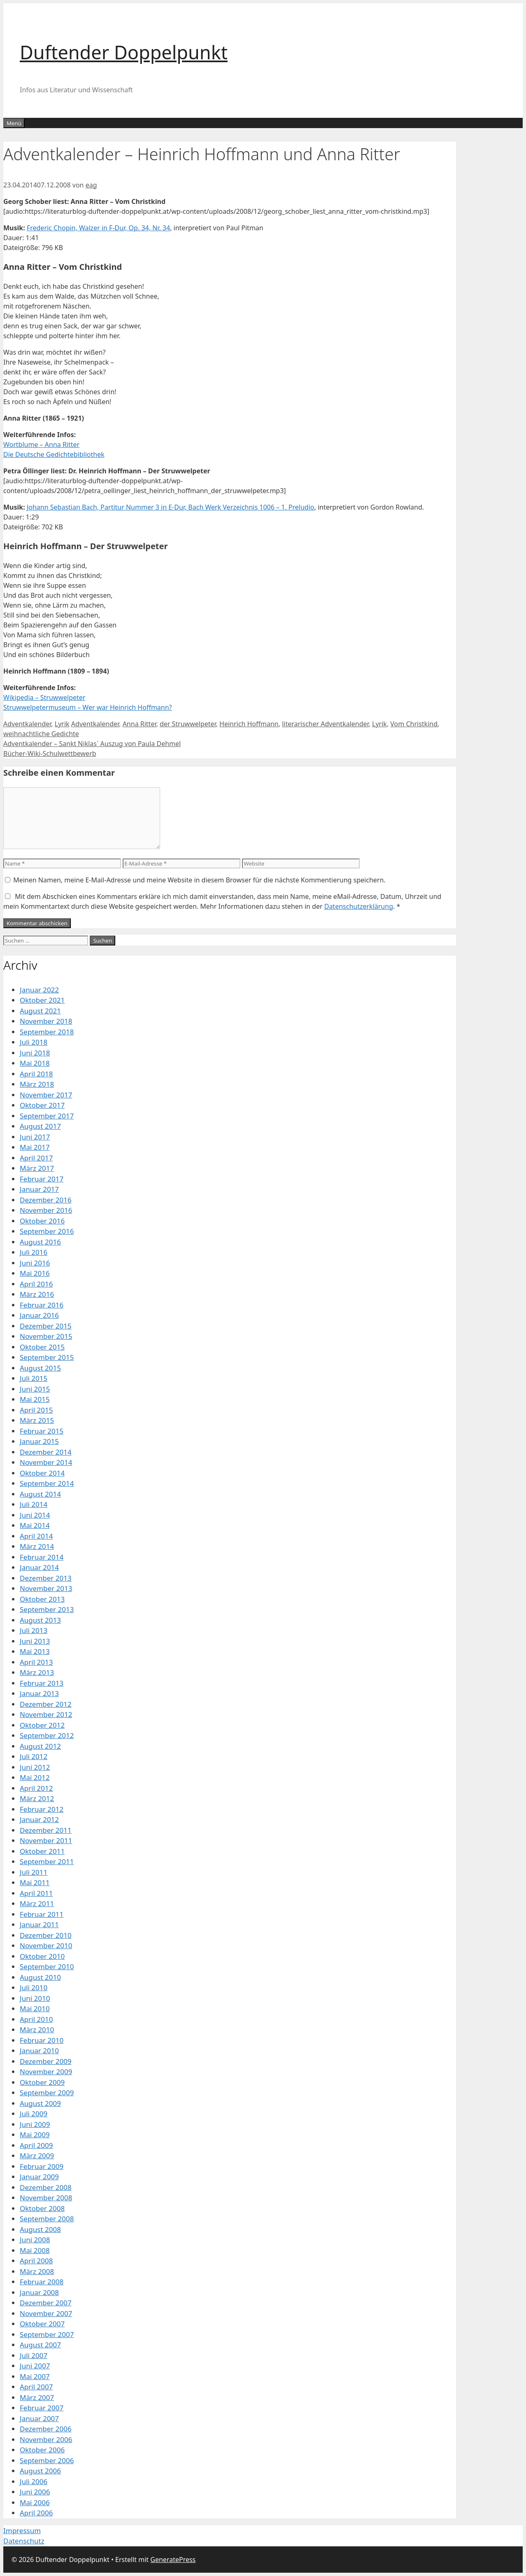  What do you see at coordinates (33, 1630) in the screenshot?
I see `Juli 2013` at bounding box center [33, 1630].